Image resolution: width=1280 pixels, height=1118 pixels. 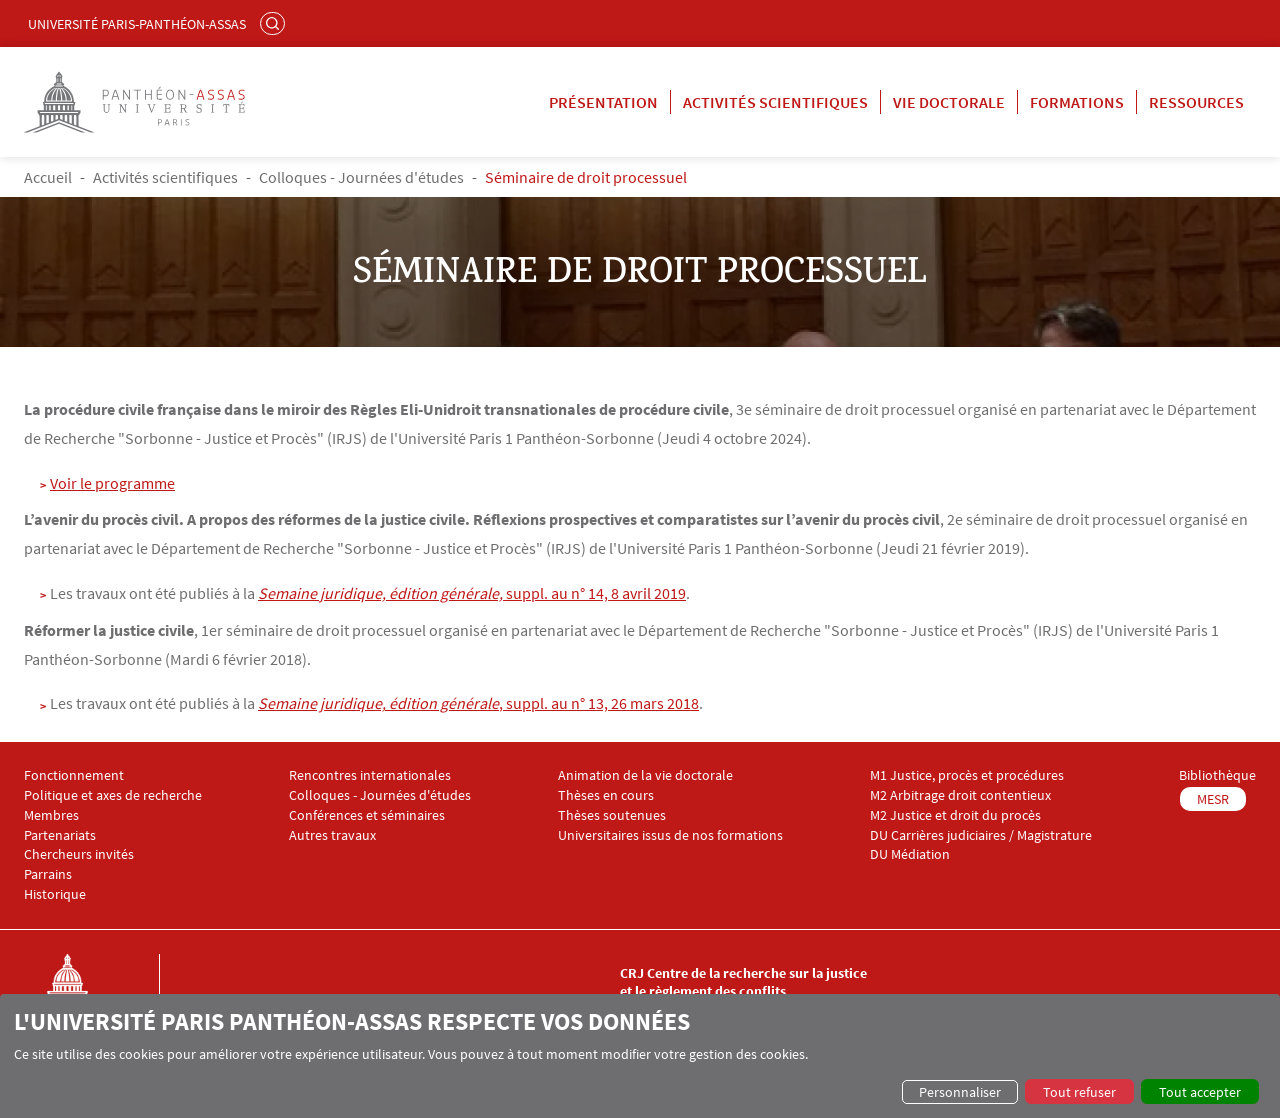 What do you see at coordinates (1217, 775) in the screenshot?
I see `Bibliothèque` at bounding box center [1217, 775].